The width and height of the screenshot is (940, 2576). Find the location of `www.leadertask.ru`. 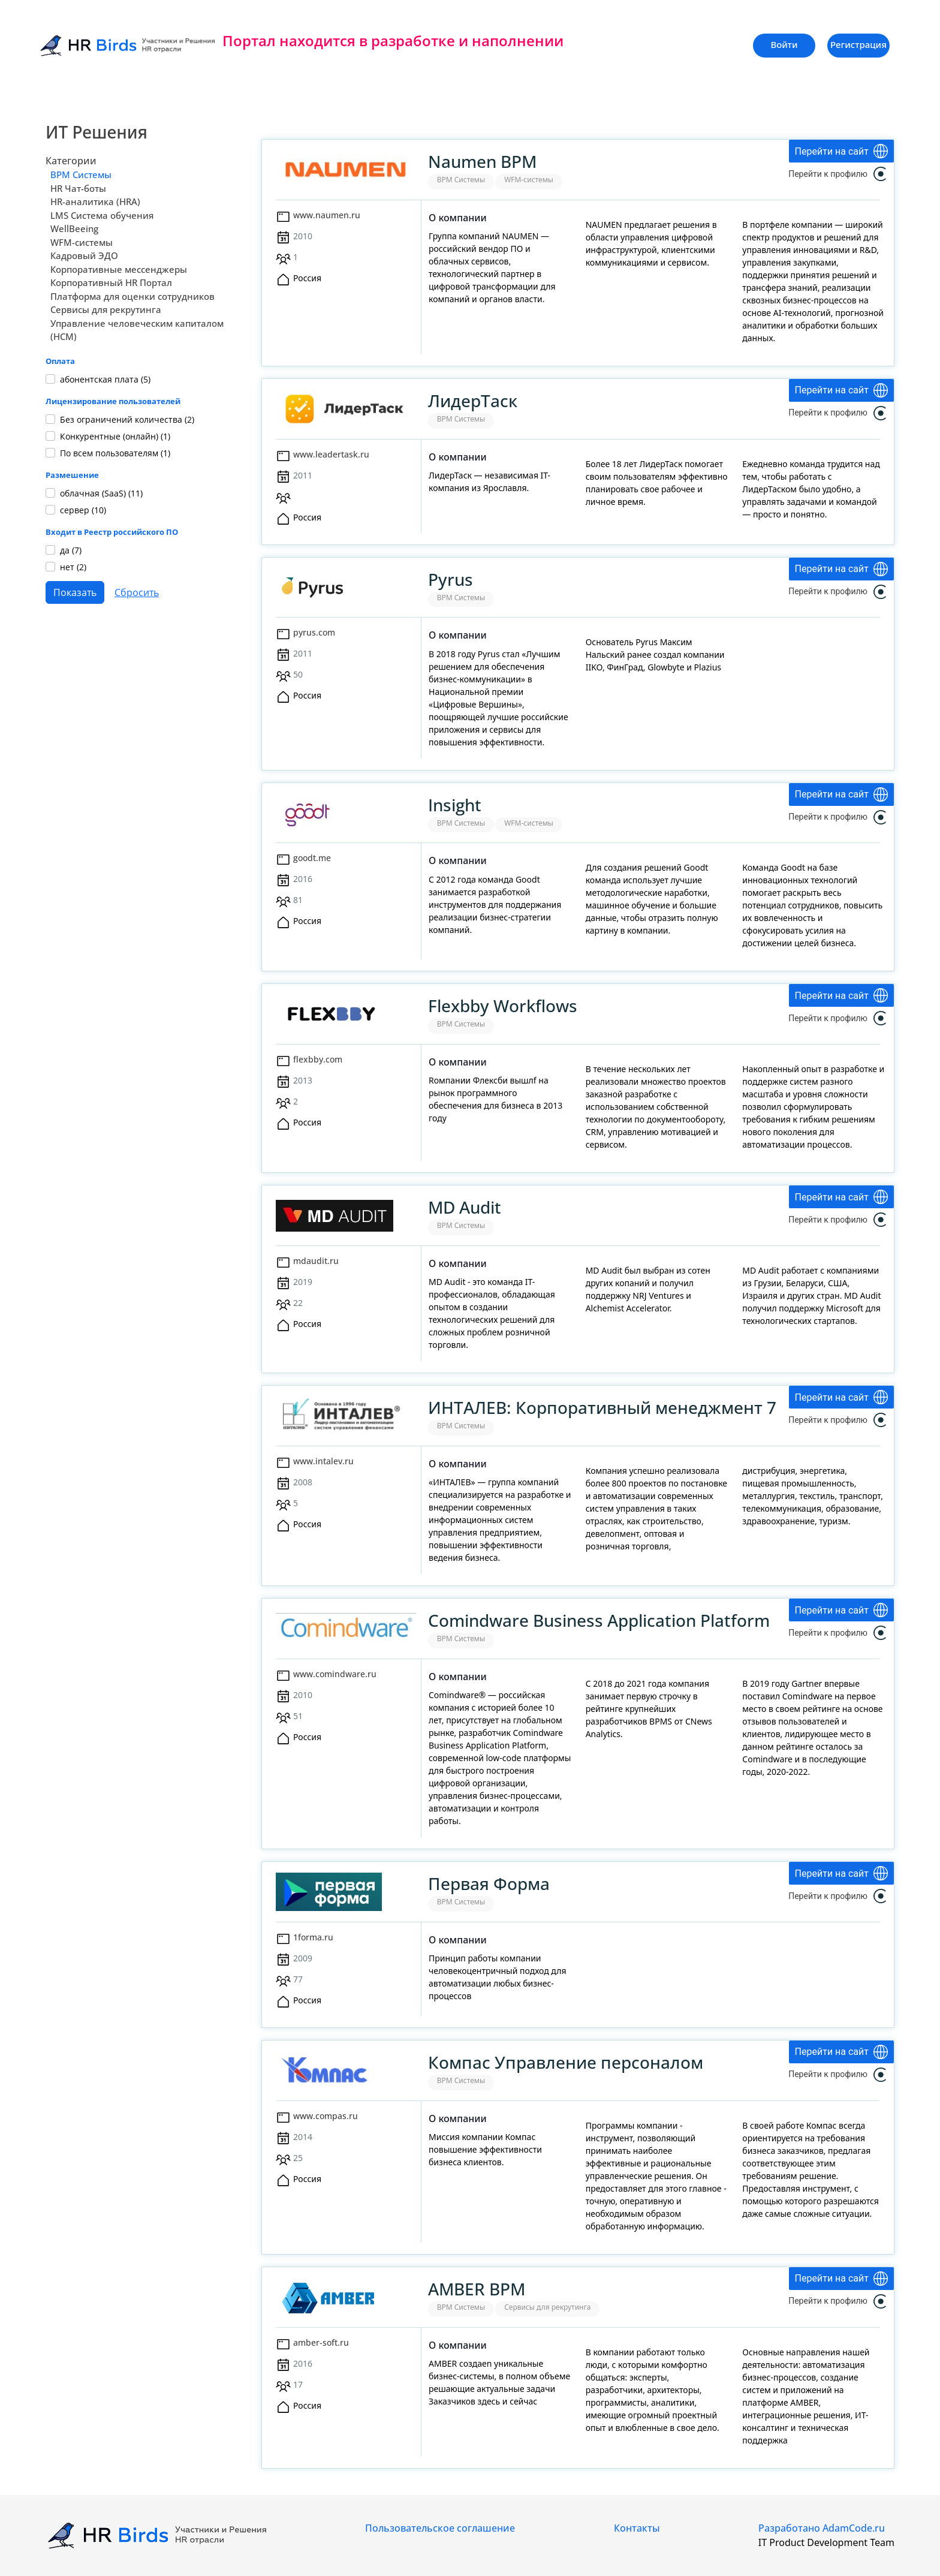

www.leadertask.ru is located at coordinates (331, 454).